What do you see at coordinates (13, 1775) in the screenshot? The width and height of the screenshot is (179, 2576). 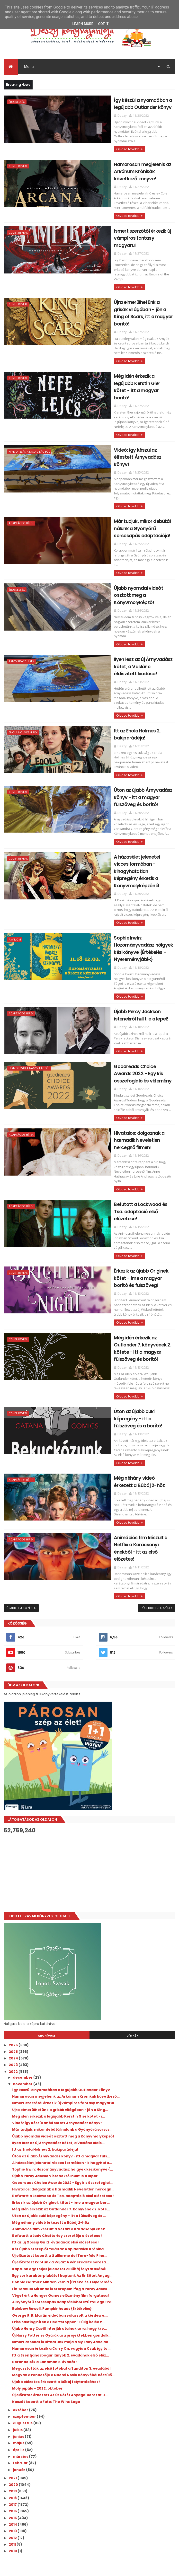 I see `2023` at bounding box center [13, 1775].